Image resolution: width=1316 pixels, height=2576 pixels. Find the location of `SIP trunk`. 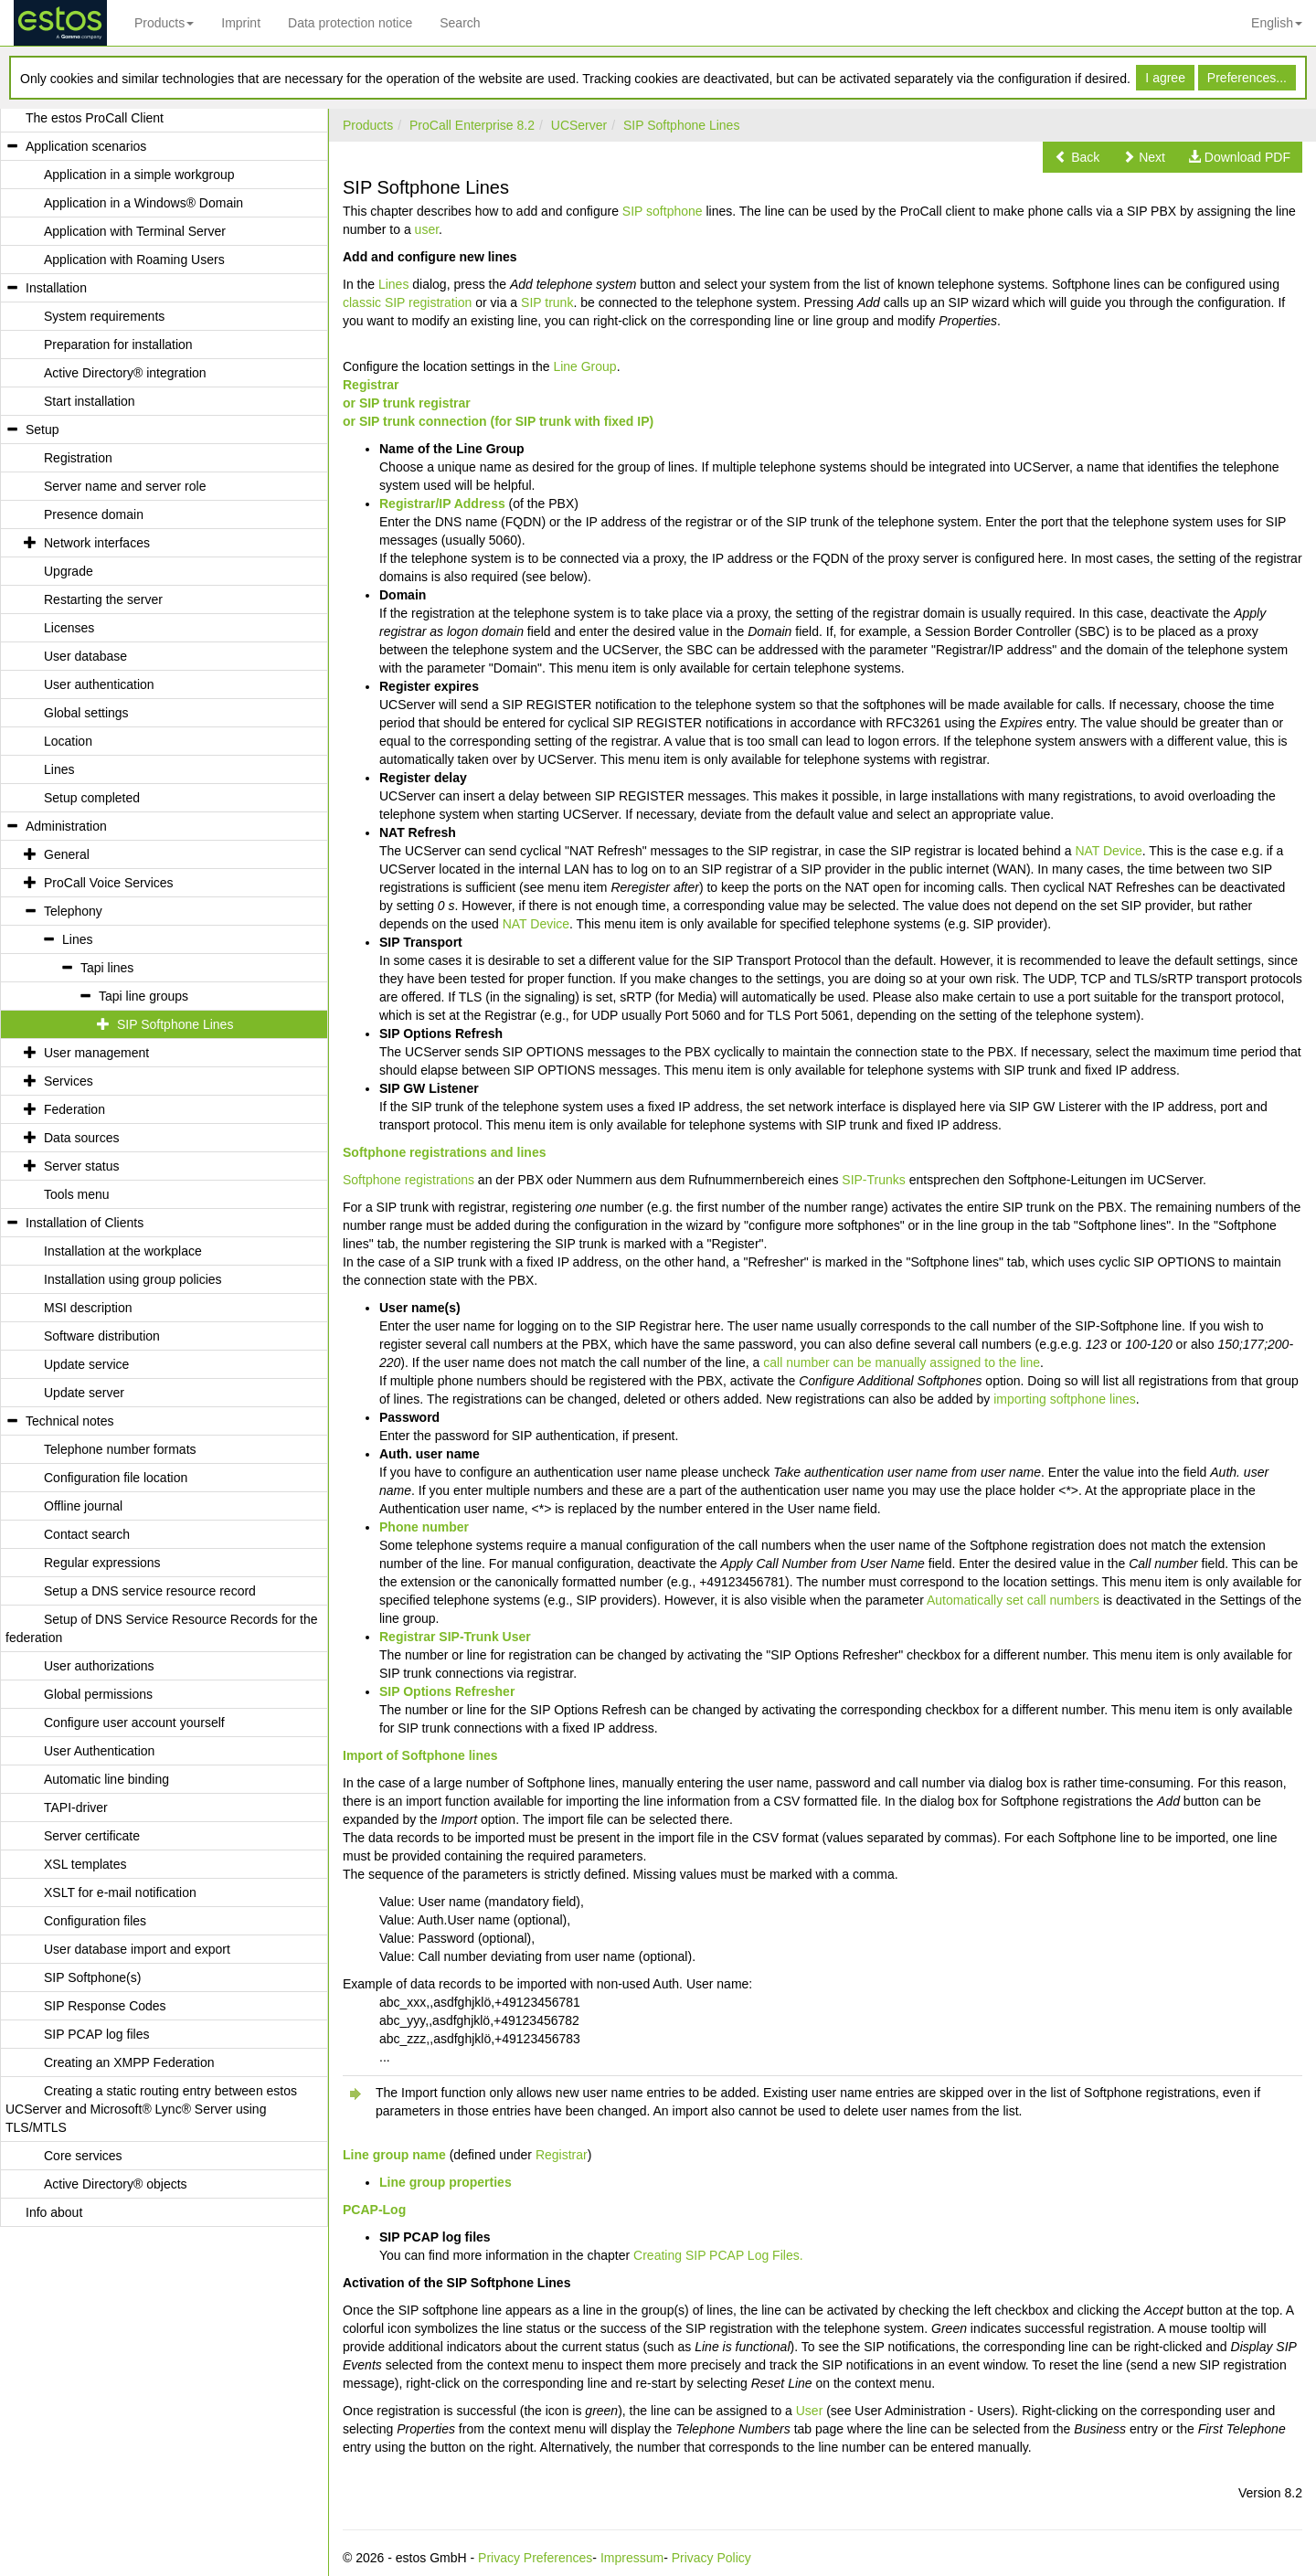

SIP trunk is located at coordinates (547, 302).